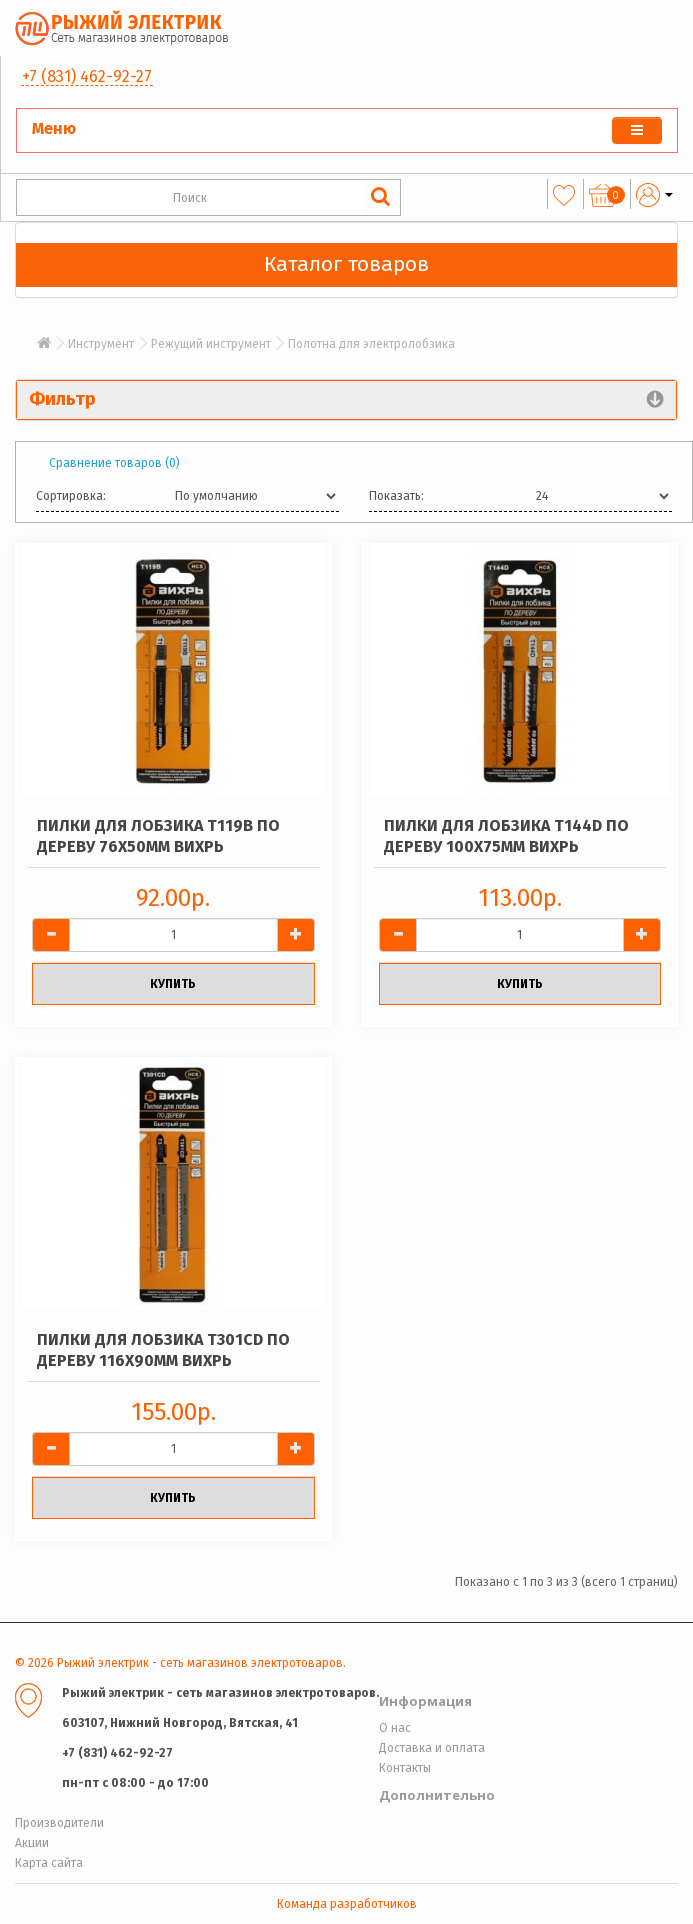 The width and height of the screenshot is (693, 1924). I want to click on Контакты, so click(405, 1768).